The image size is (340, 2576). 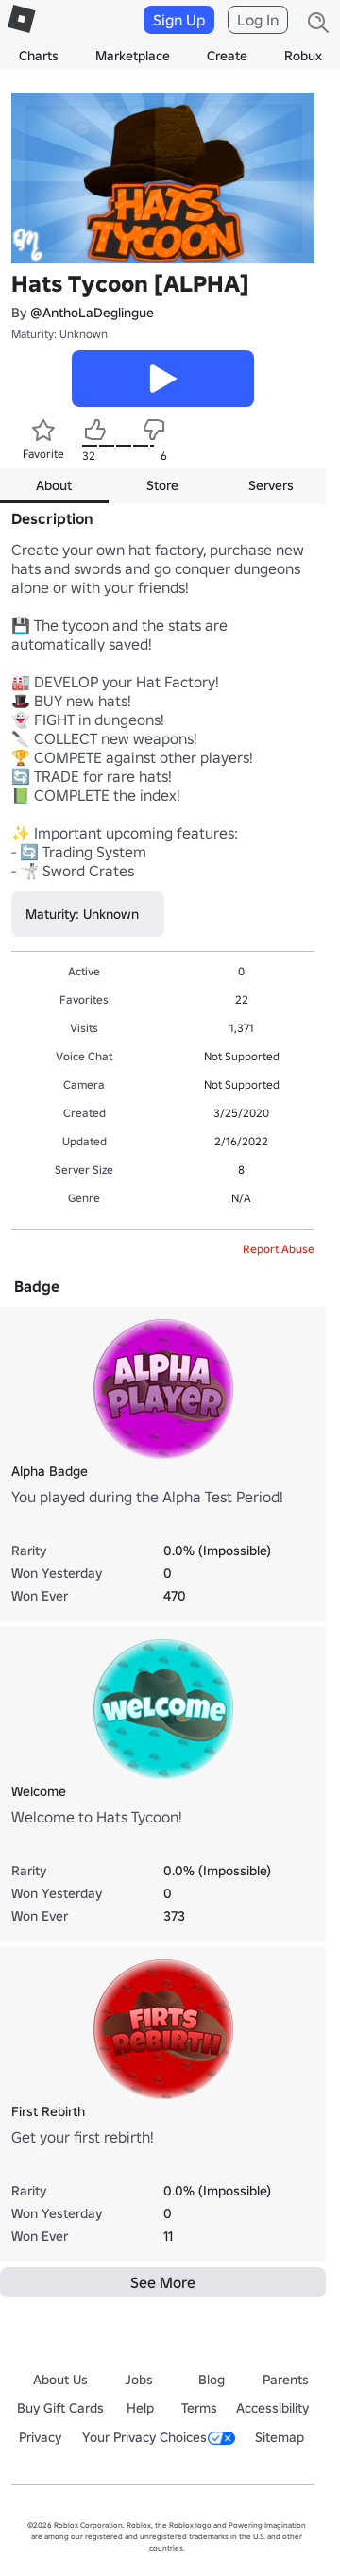 I want to click on Parents, so click(x=286, y=2379).